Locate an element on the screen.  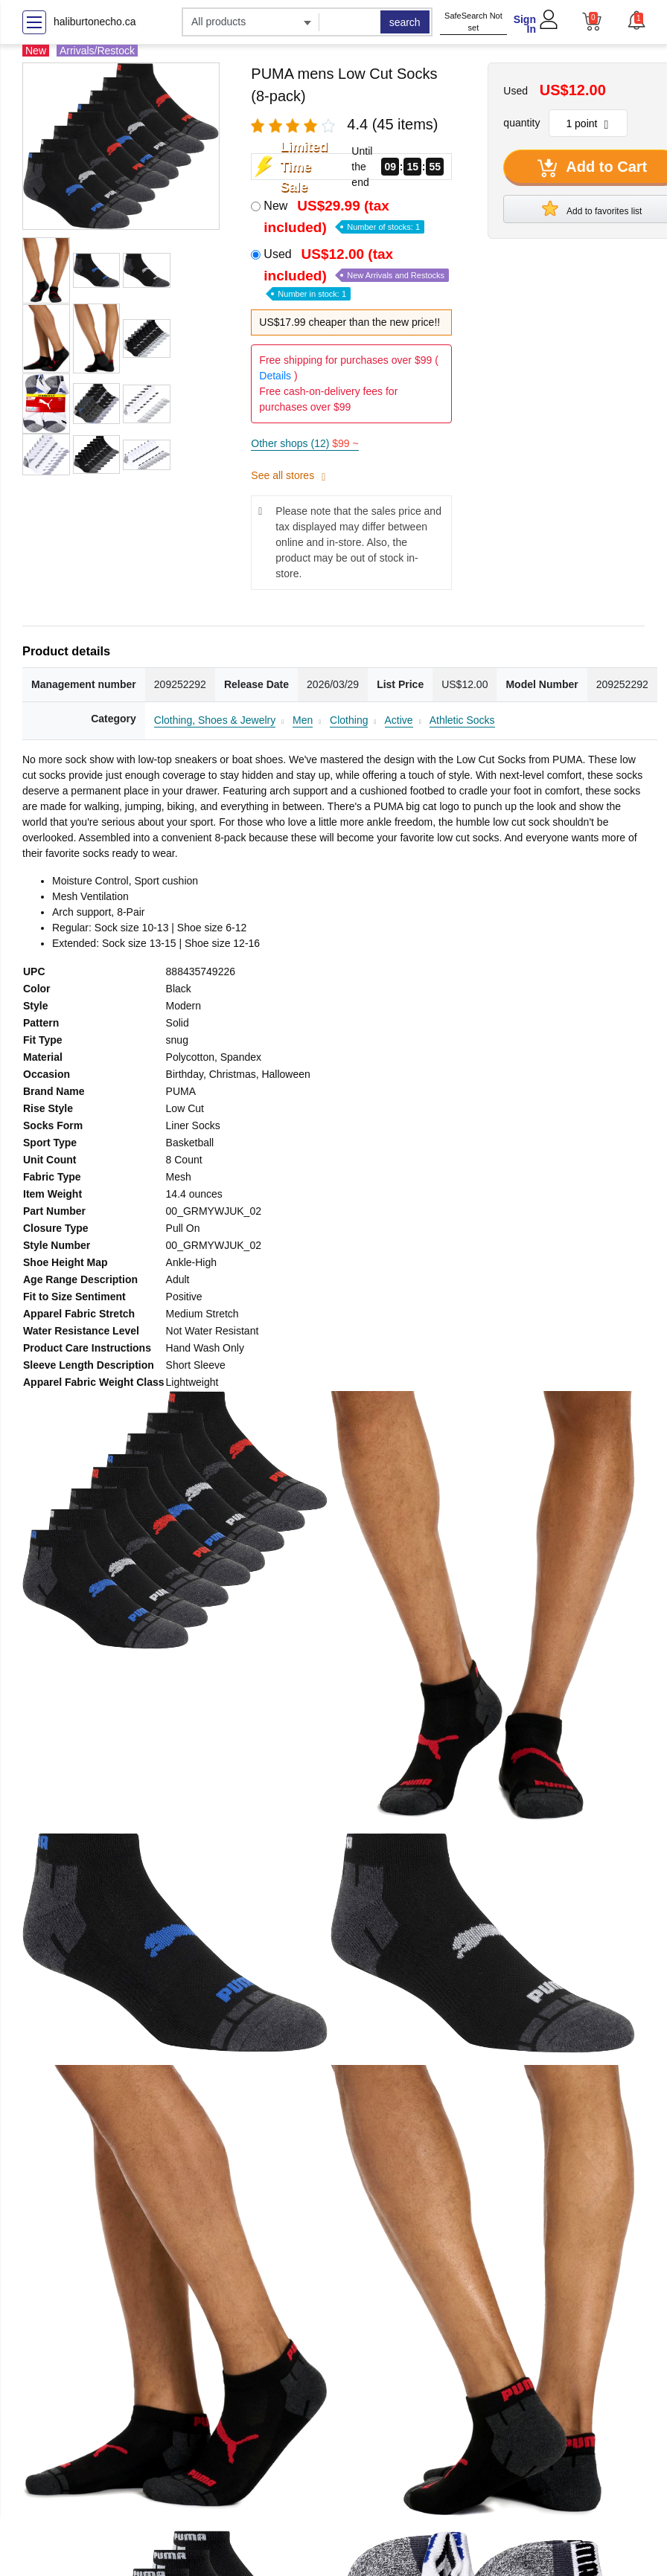
[button] is located at coordinates (636, 20).